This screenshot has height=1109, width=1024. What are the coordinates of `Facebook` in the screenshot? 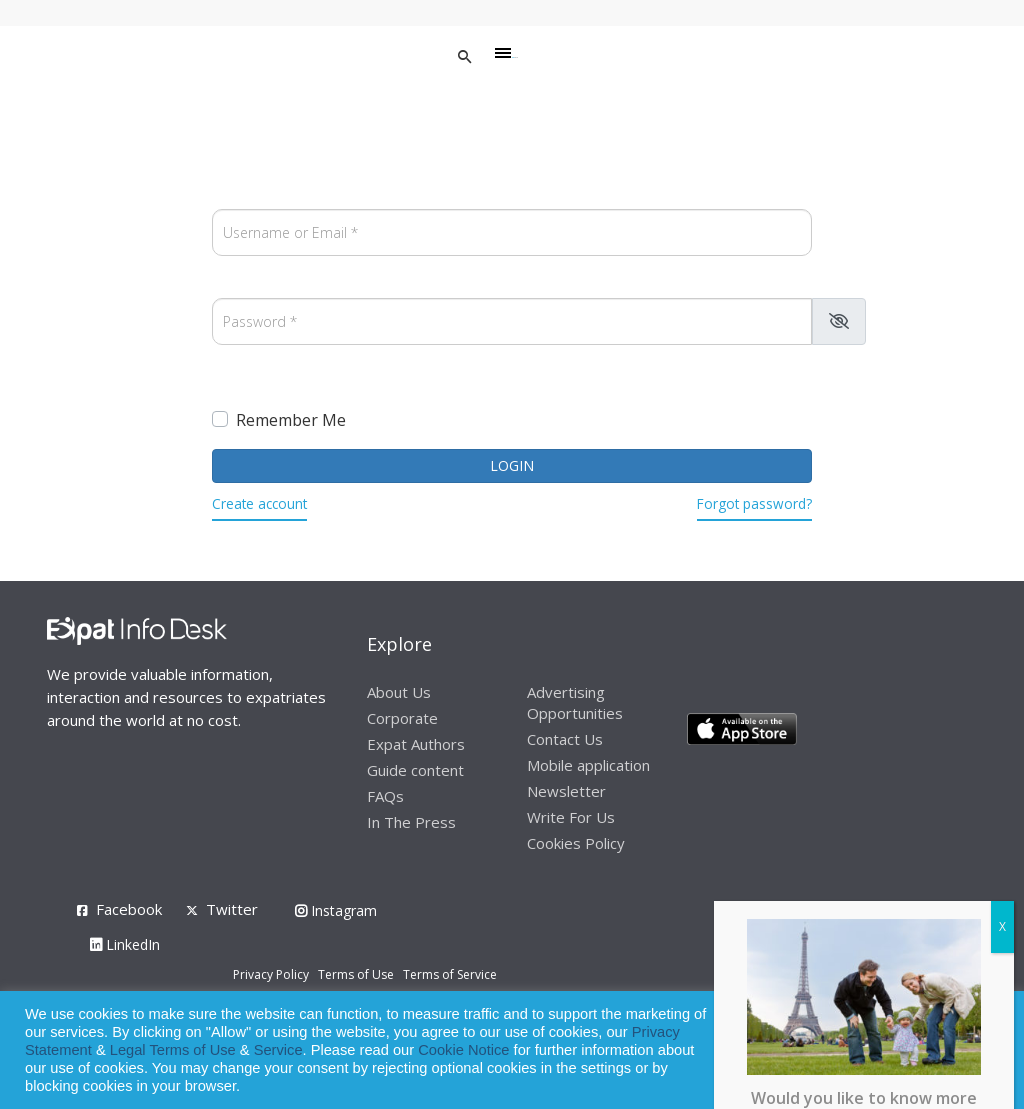 It's located at (129, 909).